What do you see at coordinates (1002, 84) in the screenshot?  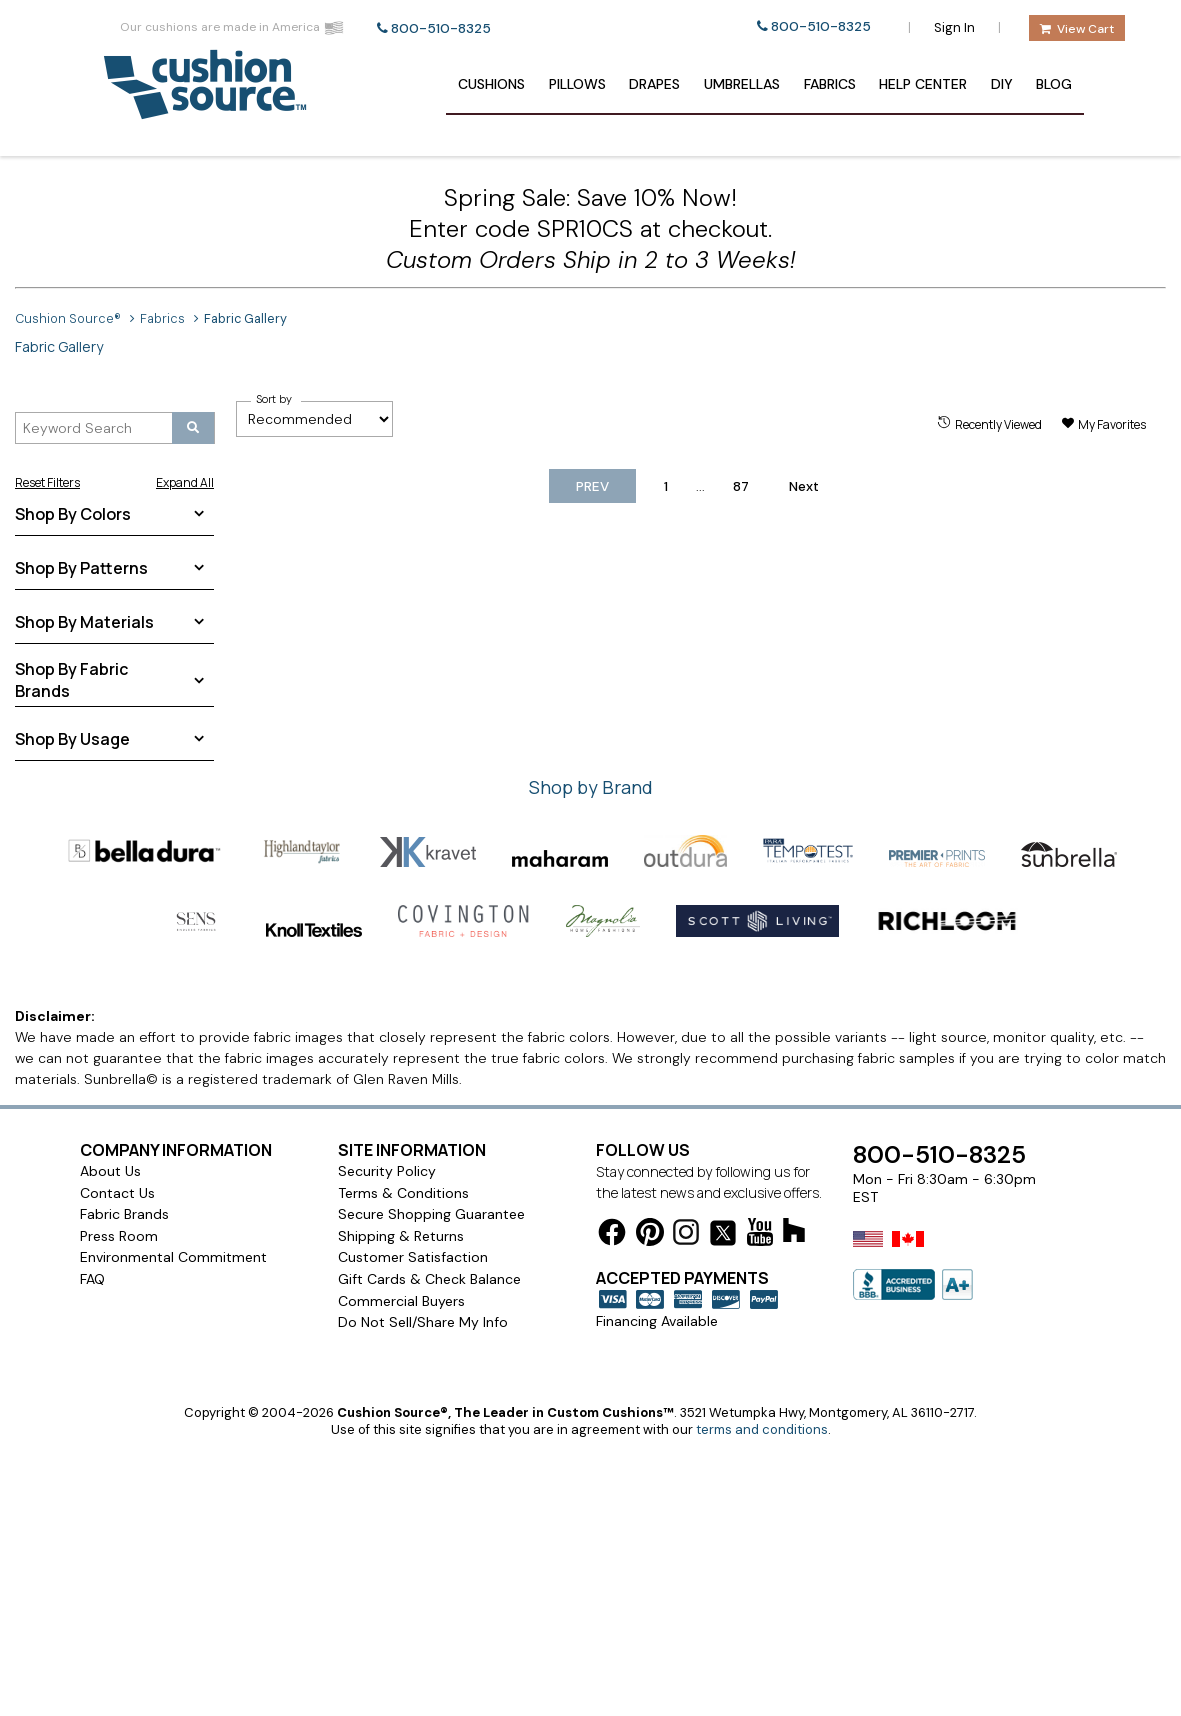 I see `DIY` at bounding box center [1002, 84].